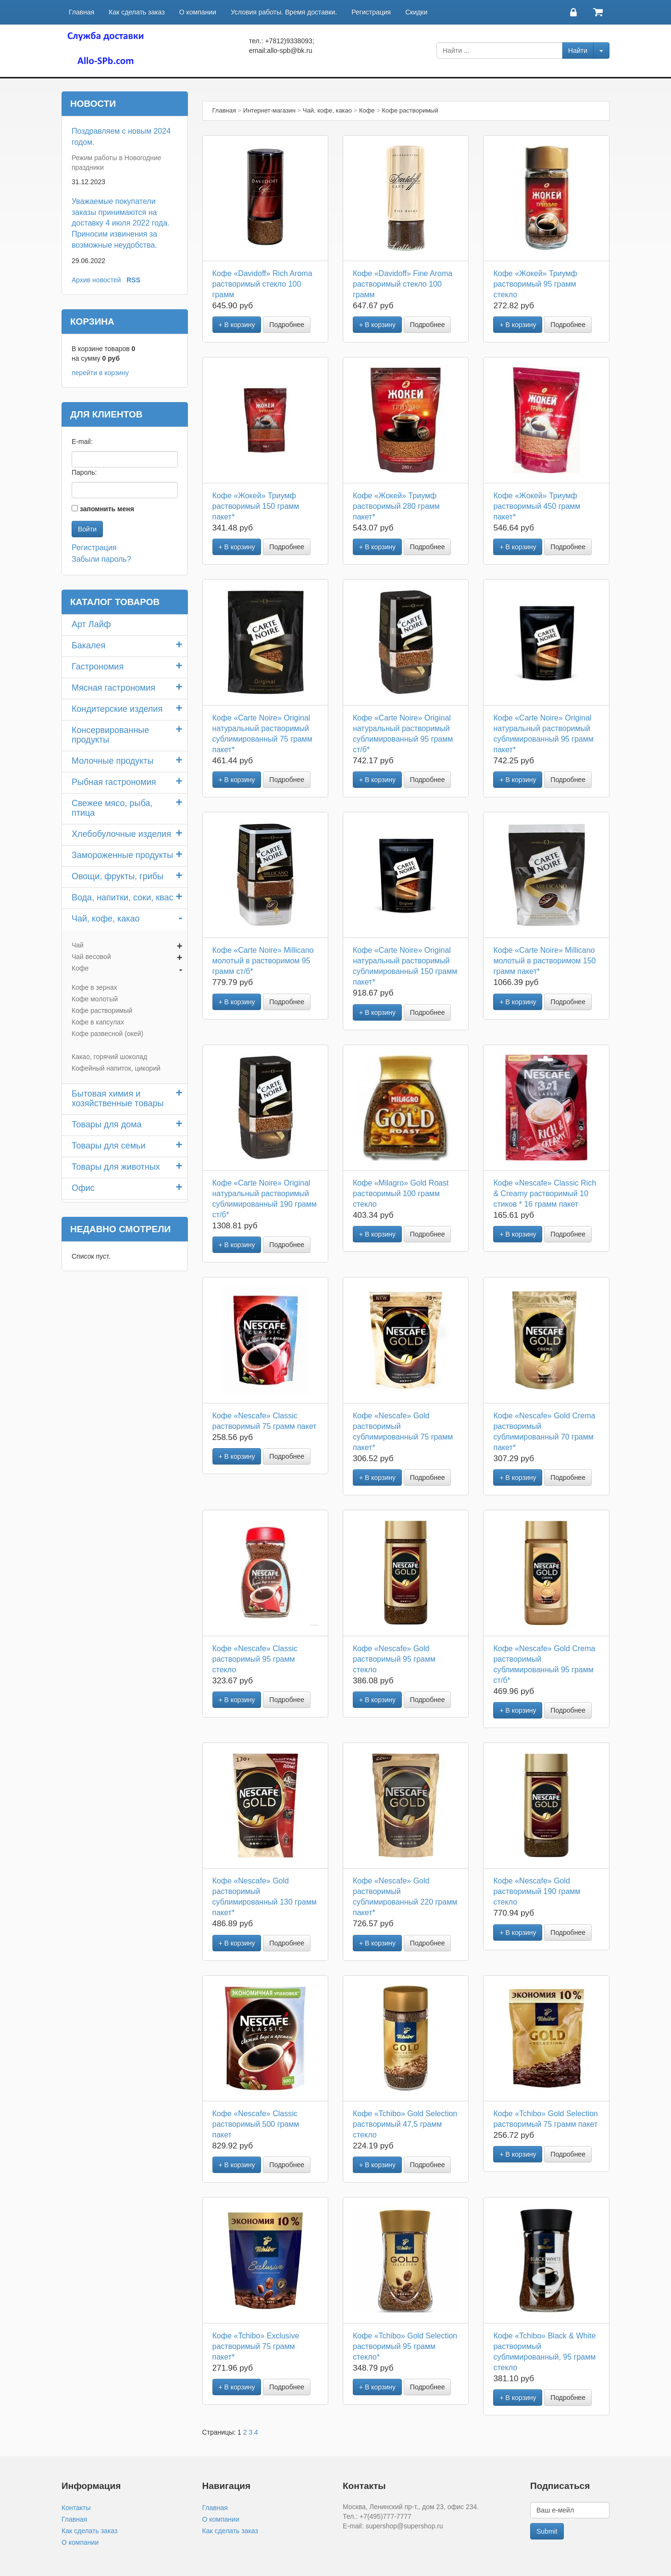  Describe the element at coordinates (535, 284) in the screenshot. I see `Кофе «Жокей» Триумф растворимый 95 грамм стекло` at that location.